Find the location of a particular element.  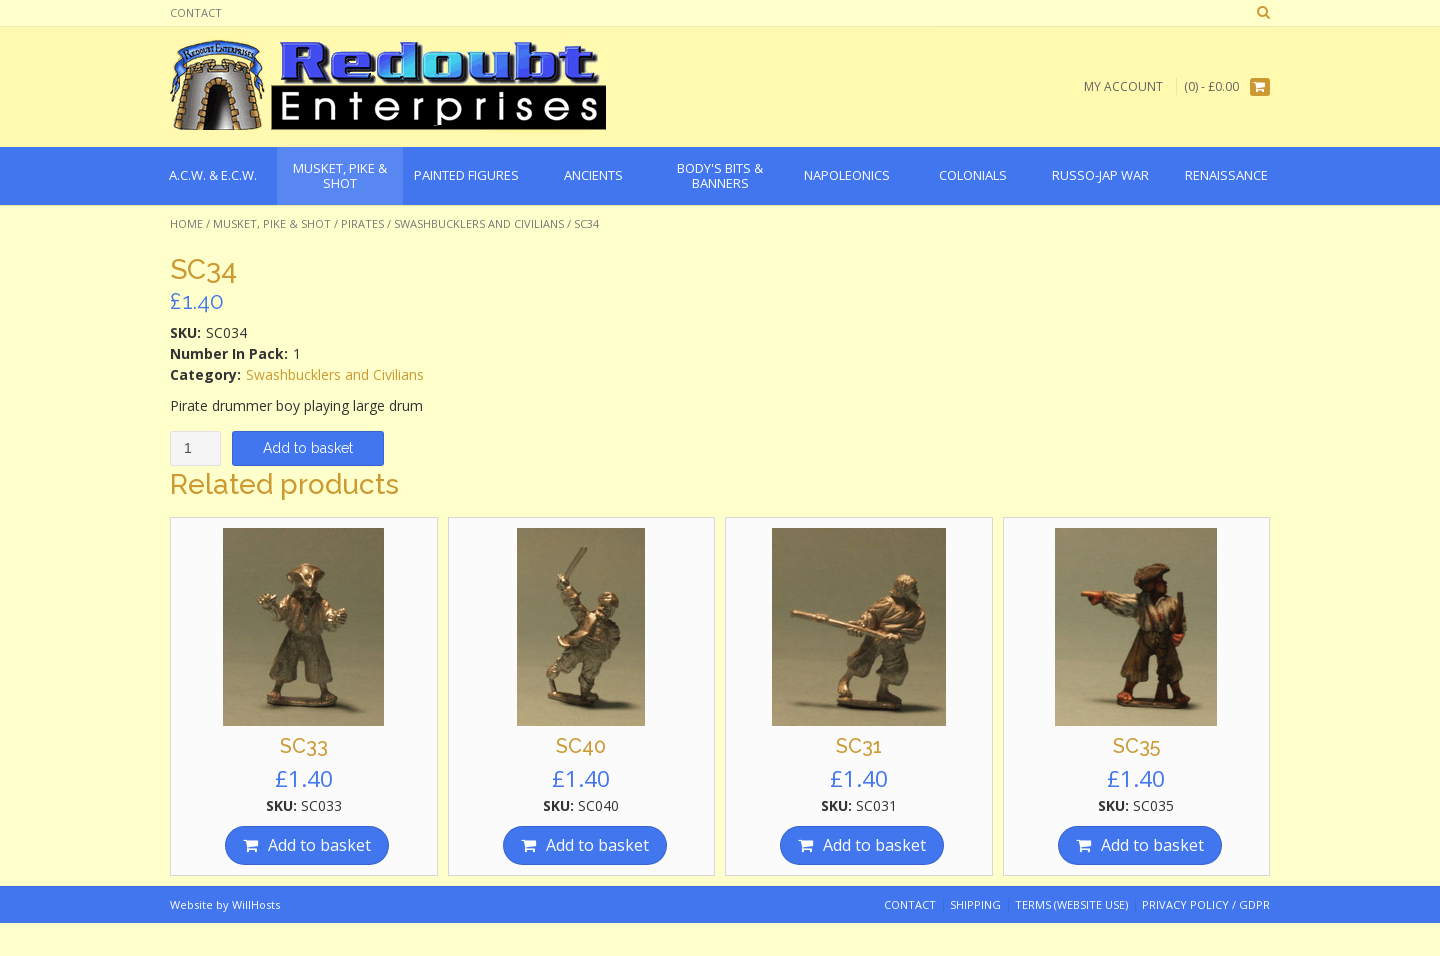

Add to basket is located at coordinates (308, 448).